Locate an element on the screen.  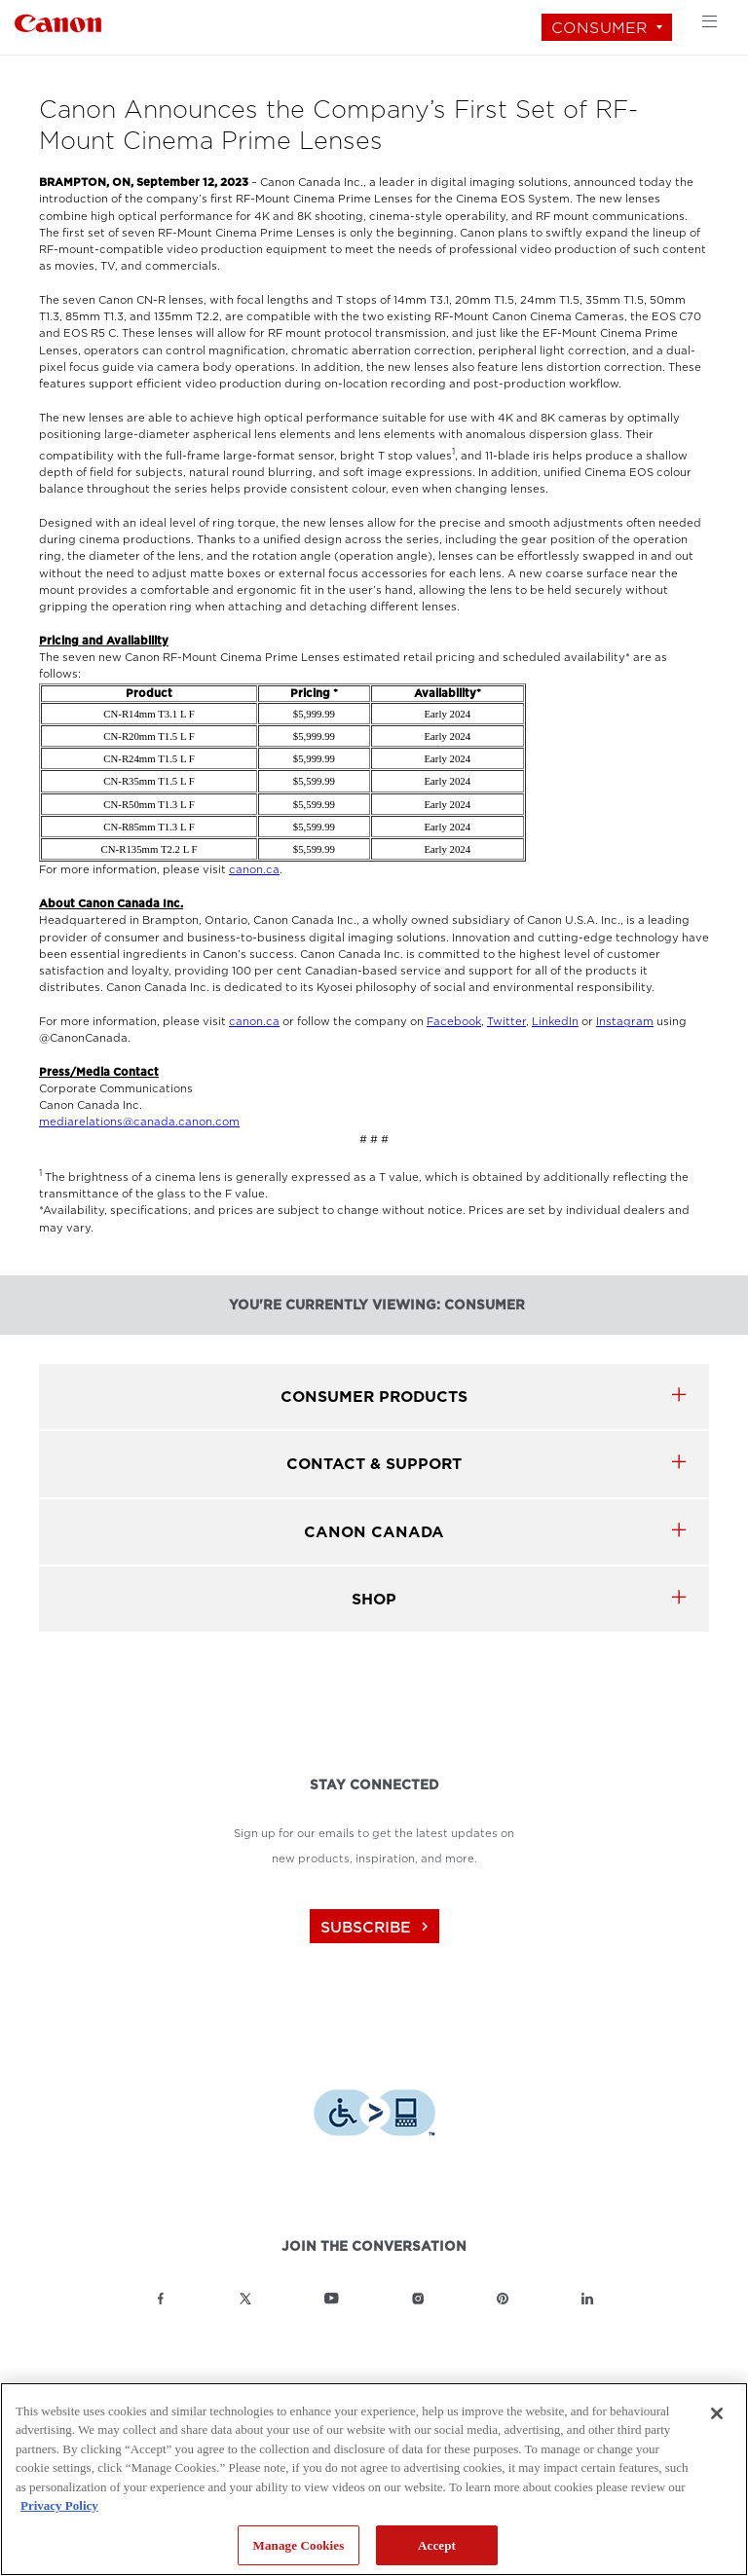
[Link to Consumer] is located at coordinates (58, 21).